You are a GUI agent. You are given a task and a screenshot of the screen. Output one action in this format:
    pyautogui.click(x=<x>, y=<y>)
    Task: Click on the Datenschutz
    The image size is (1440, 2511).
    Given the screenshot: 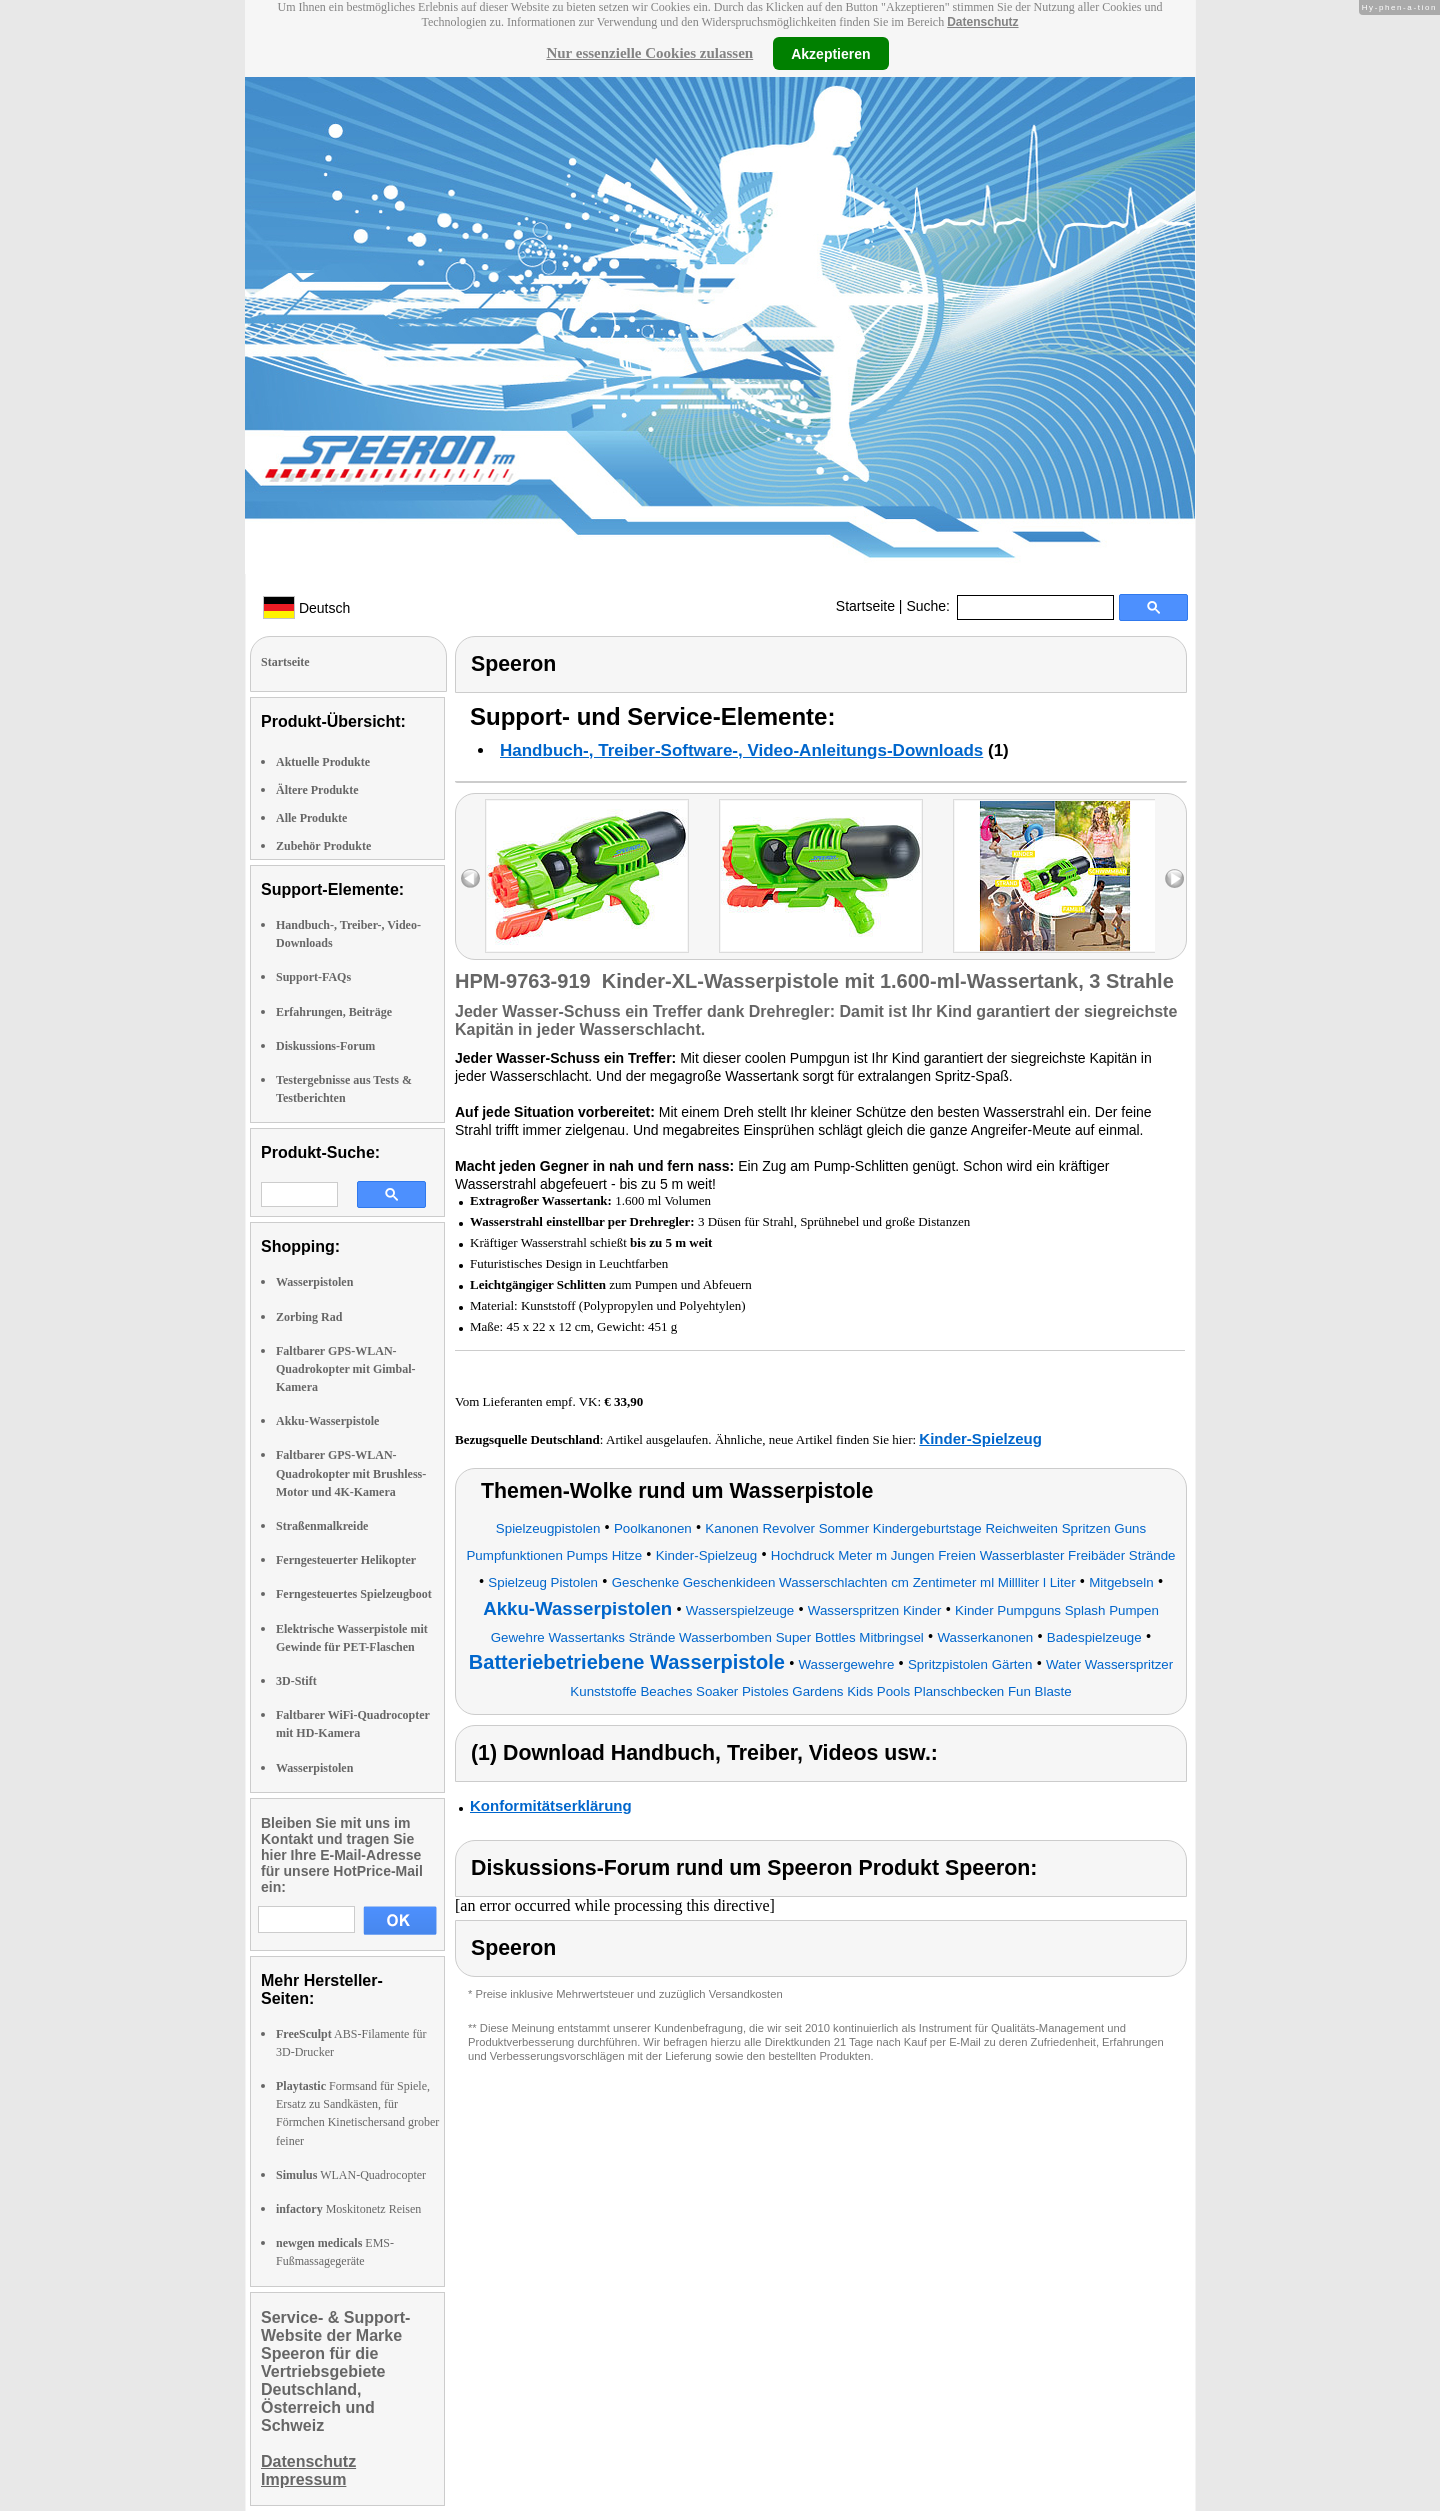 What is the action you would take?
    pyautogui.click(x=982, y=22)
    